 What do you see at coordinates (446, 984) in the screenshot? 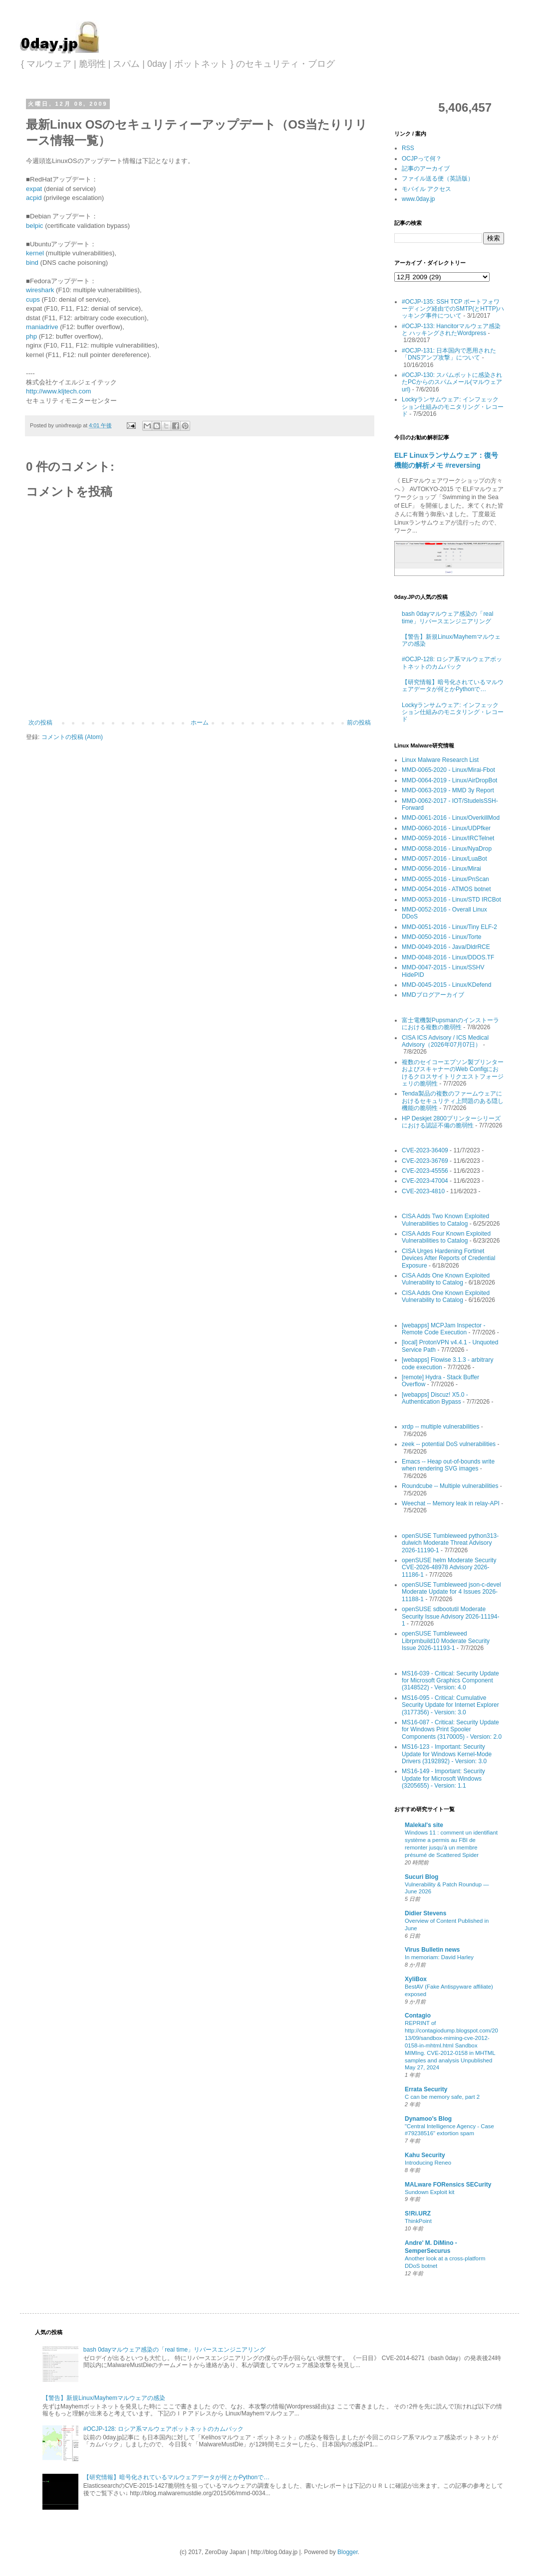
I see `MMD-0045-2015 - Linux/KDefend` at bounding box center [446, 984].